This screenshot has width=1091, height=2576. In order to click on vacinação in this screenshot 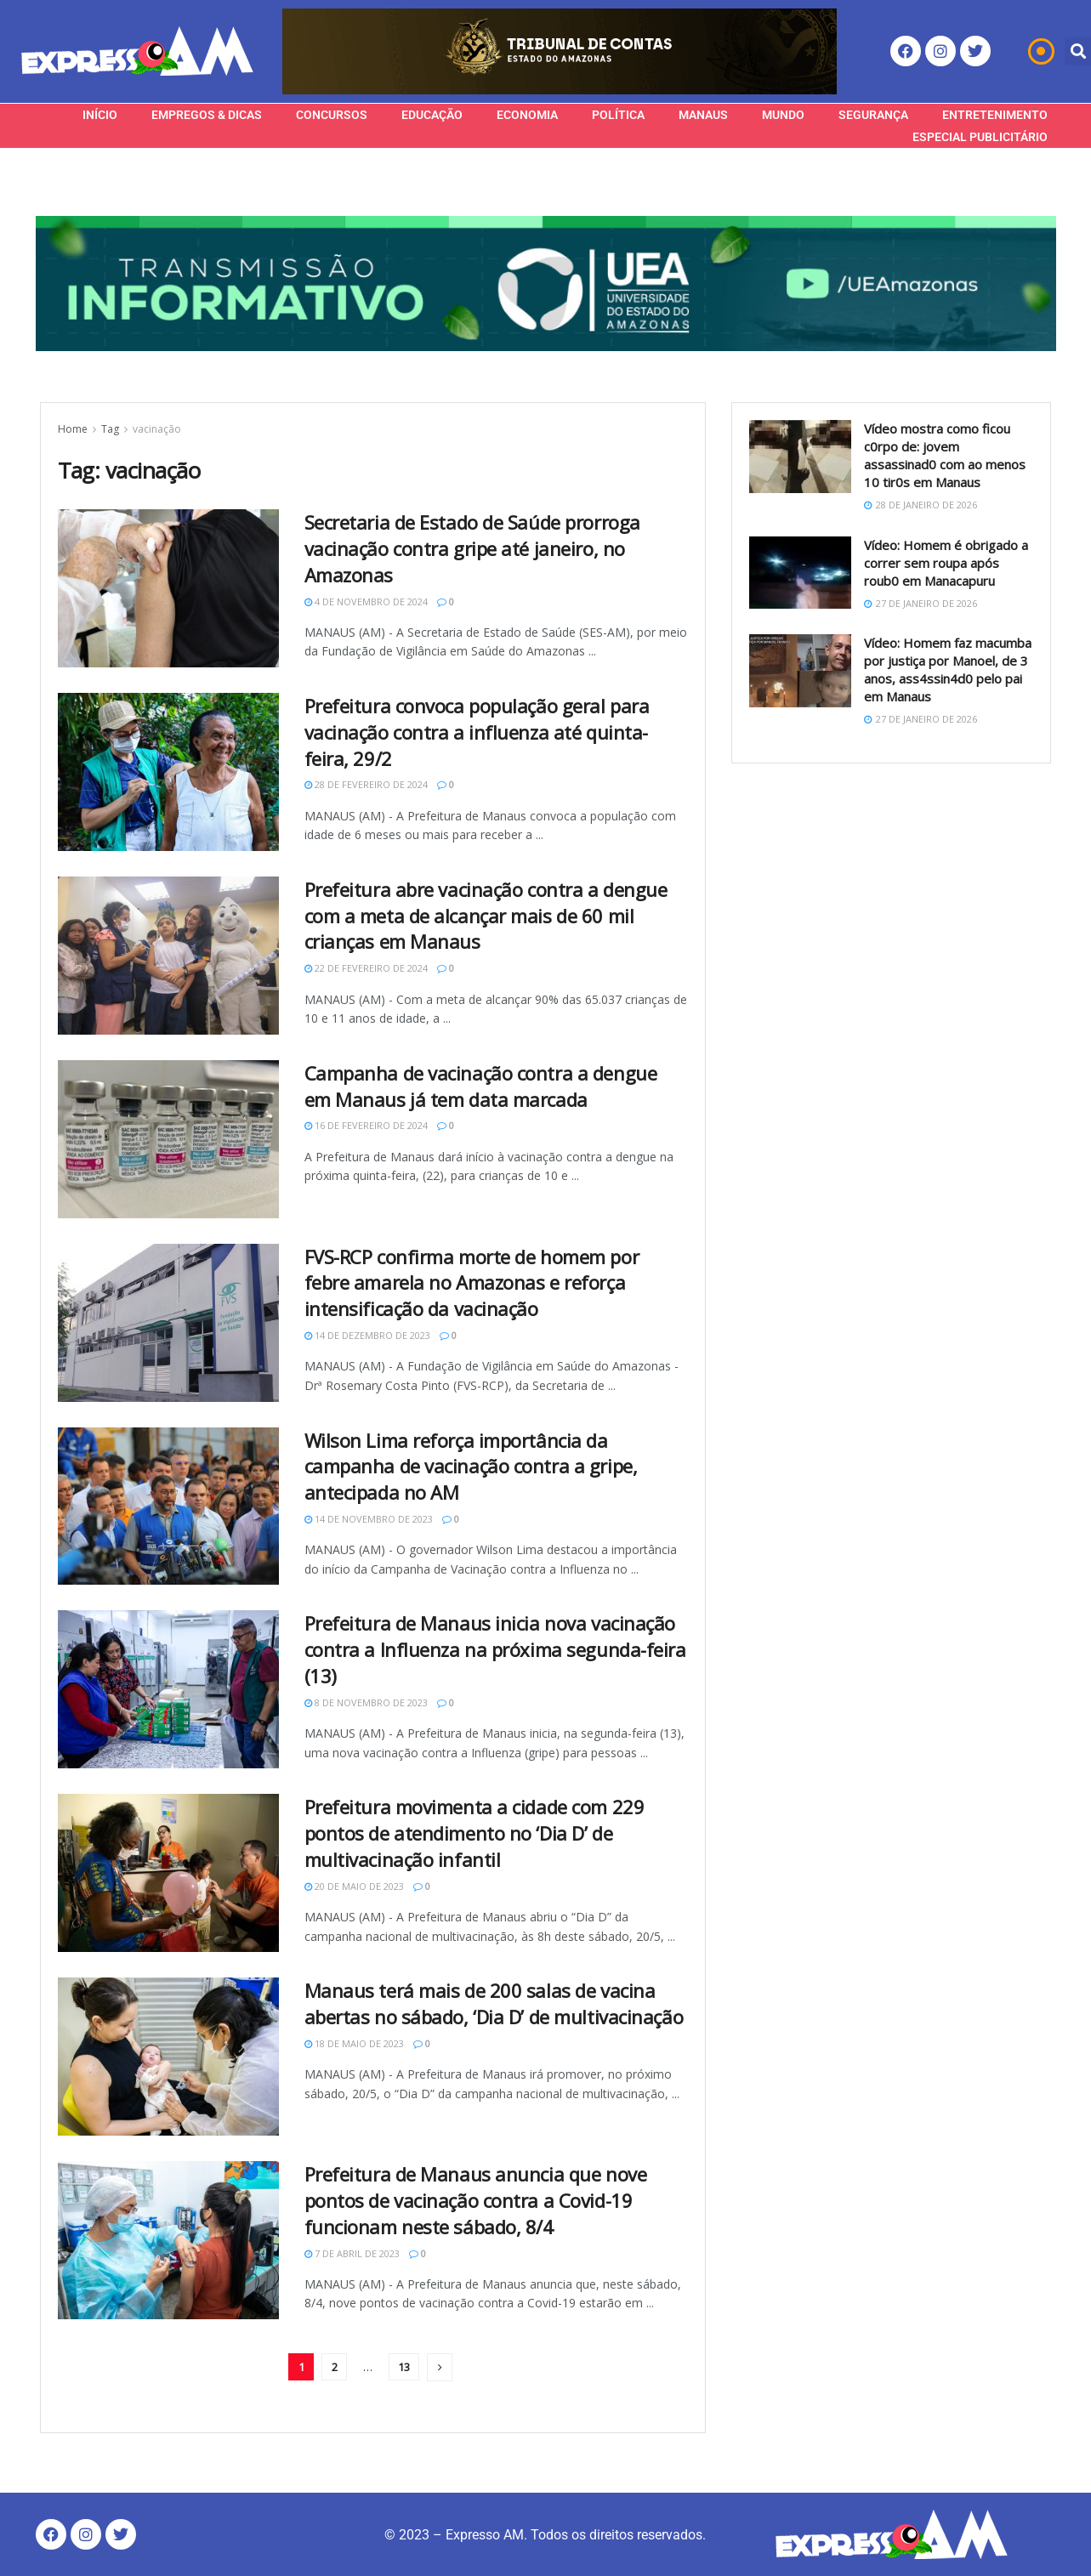, I will do `click(157, 429)`.